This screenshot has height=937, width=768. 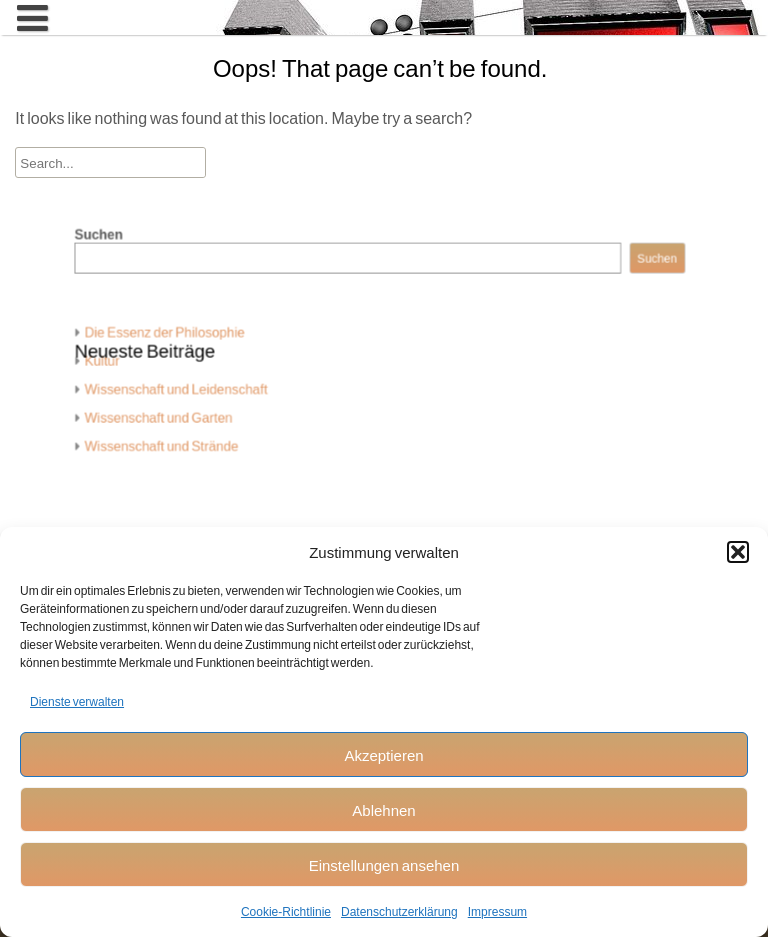 I want to click on Cookie-Richtlinie, so click(x=286, y=911).